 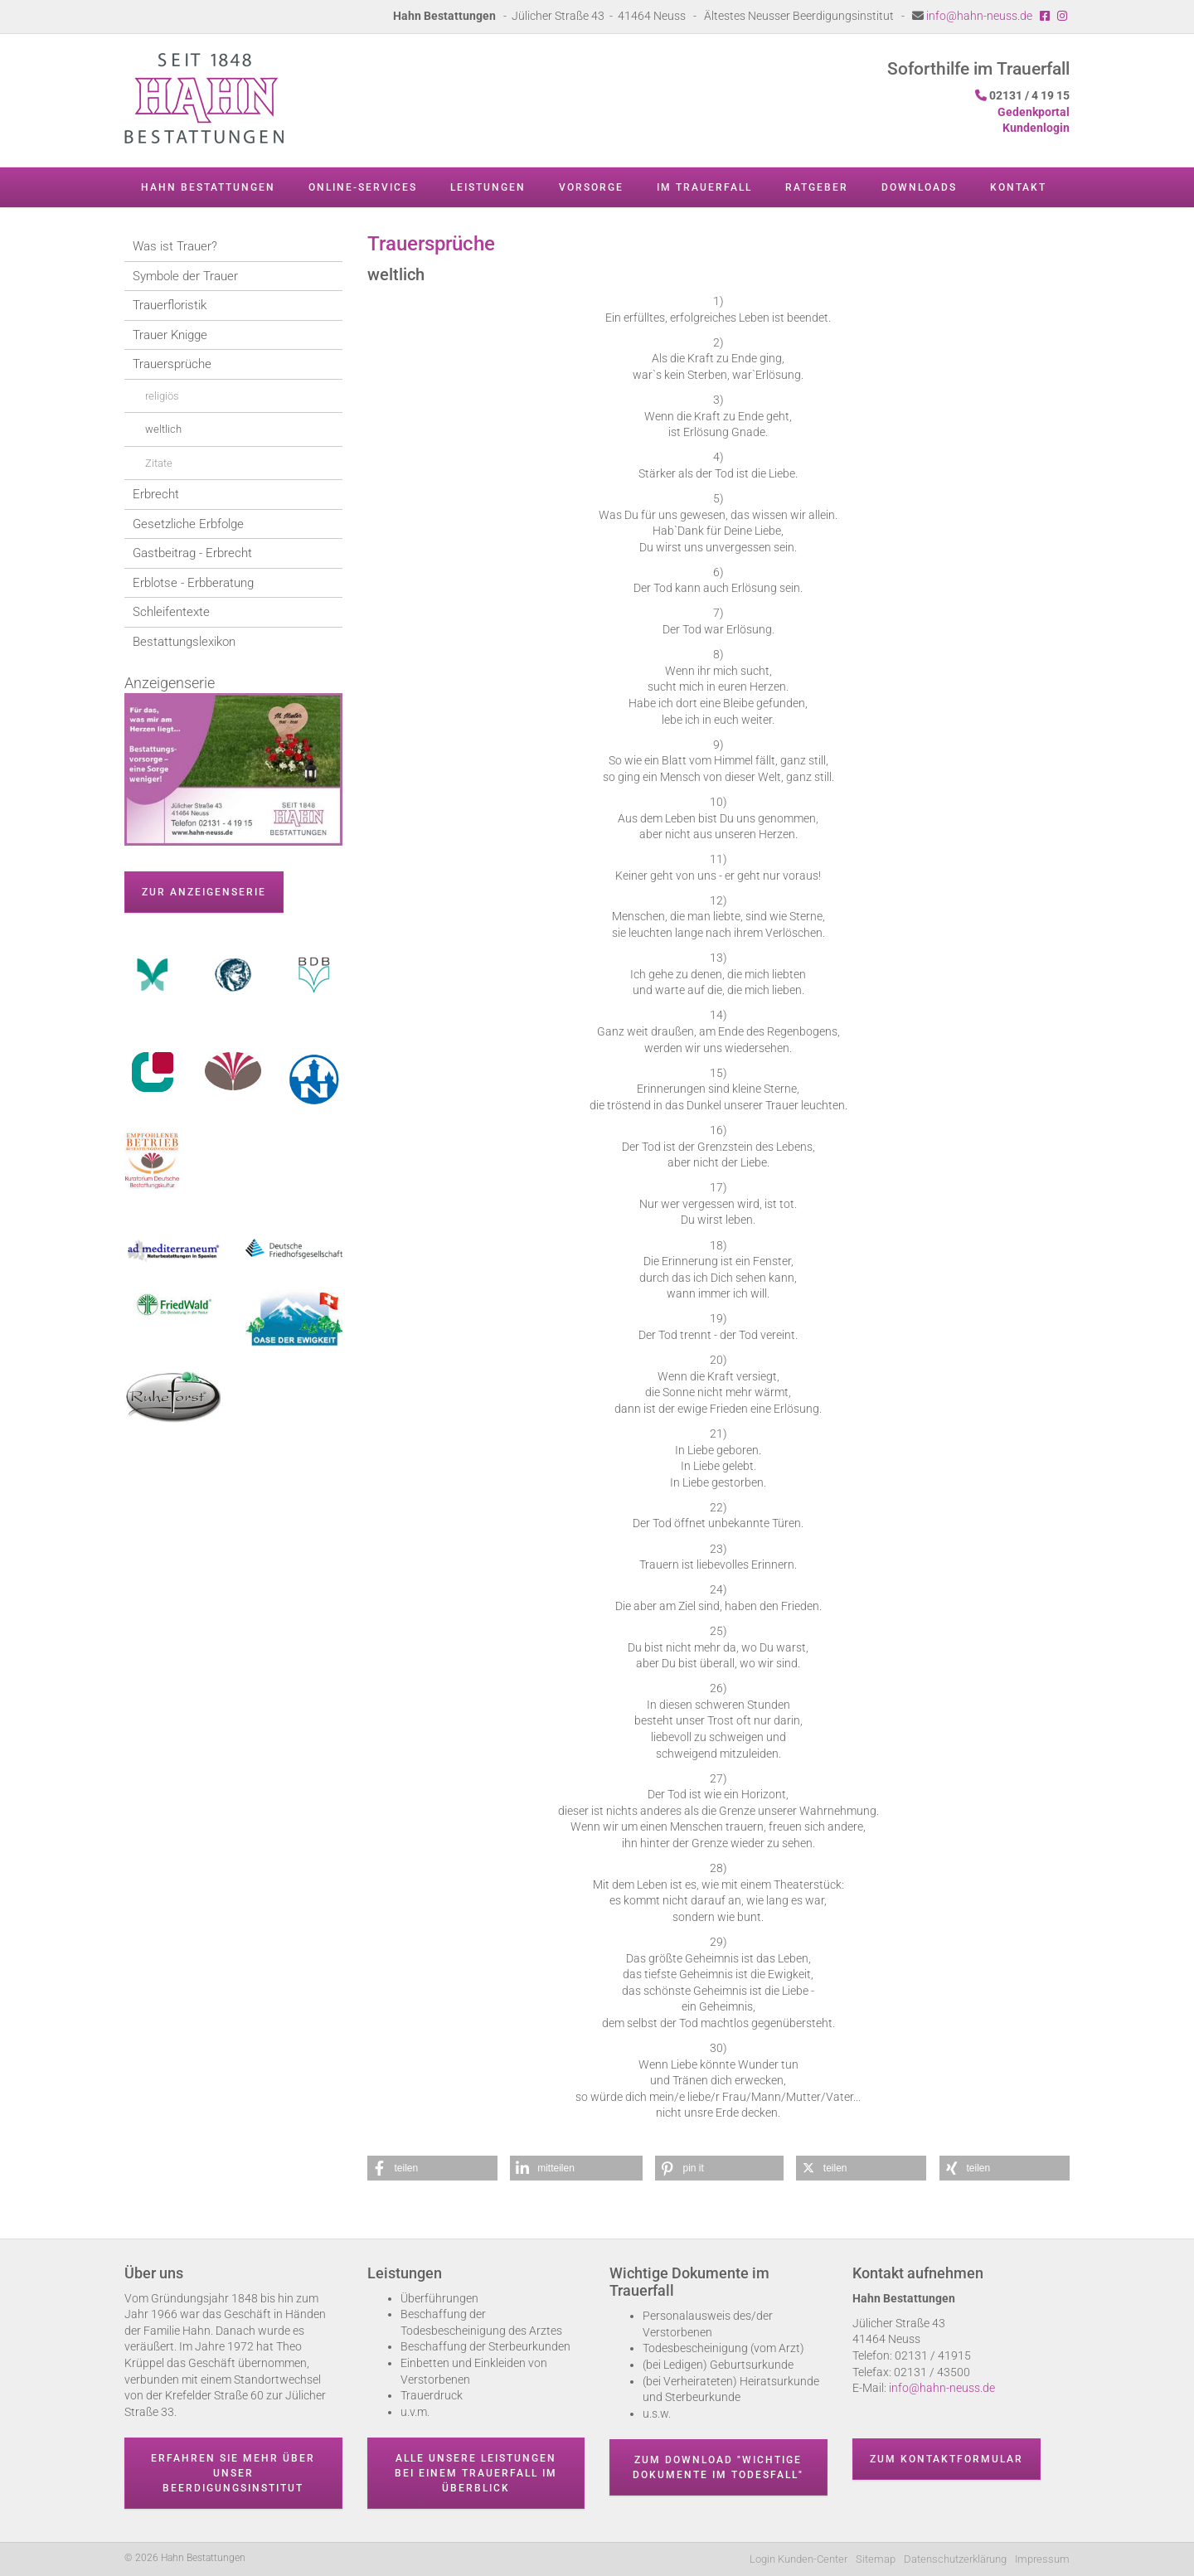 I want to click on Hahn Bestattungen, so click(x=208, y=187).